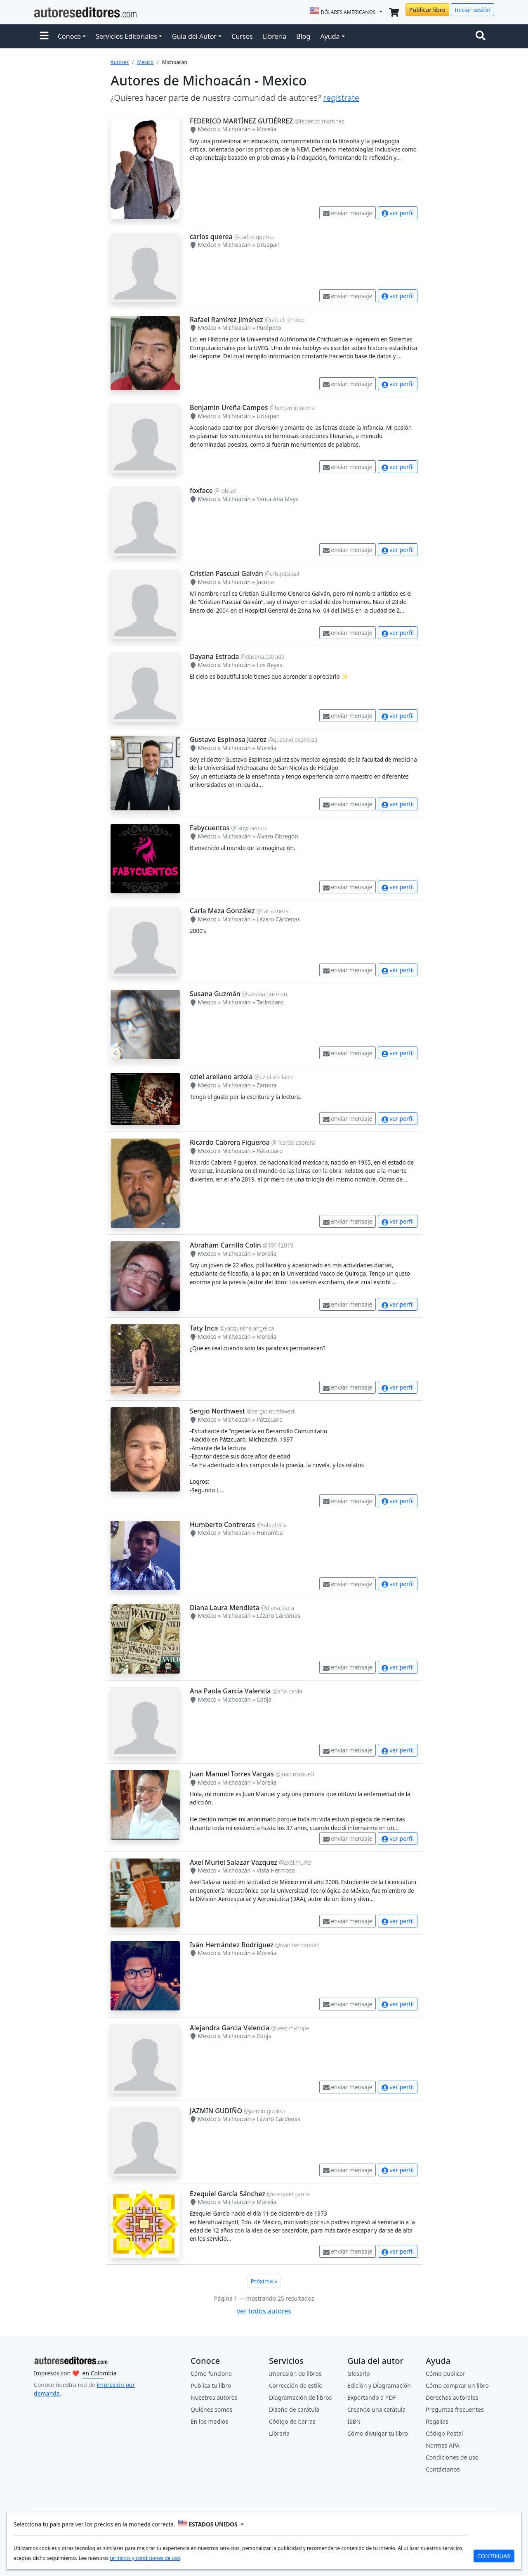 The width and height of the screenshot is (528, 2576). Describe the element at coordinates (229, 2027) in the screenshot. I see `Alejandra Garcia Valencia` at that location.